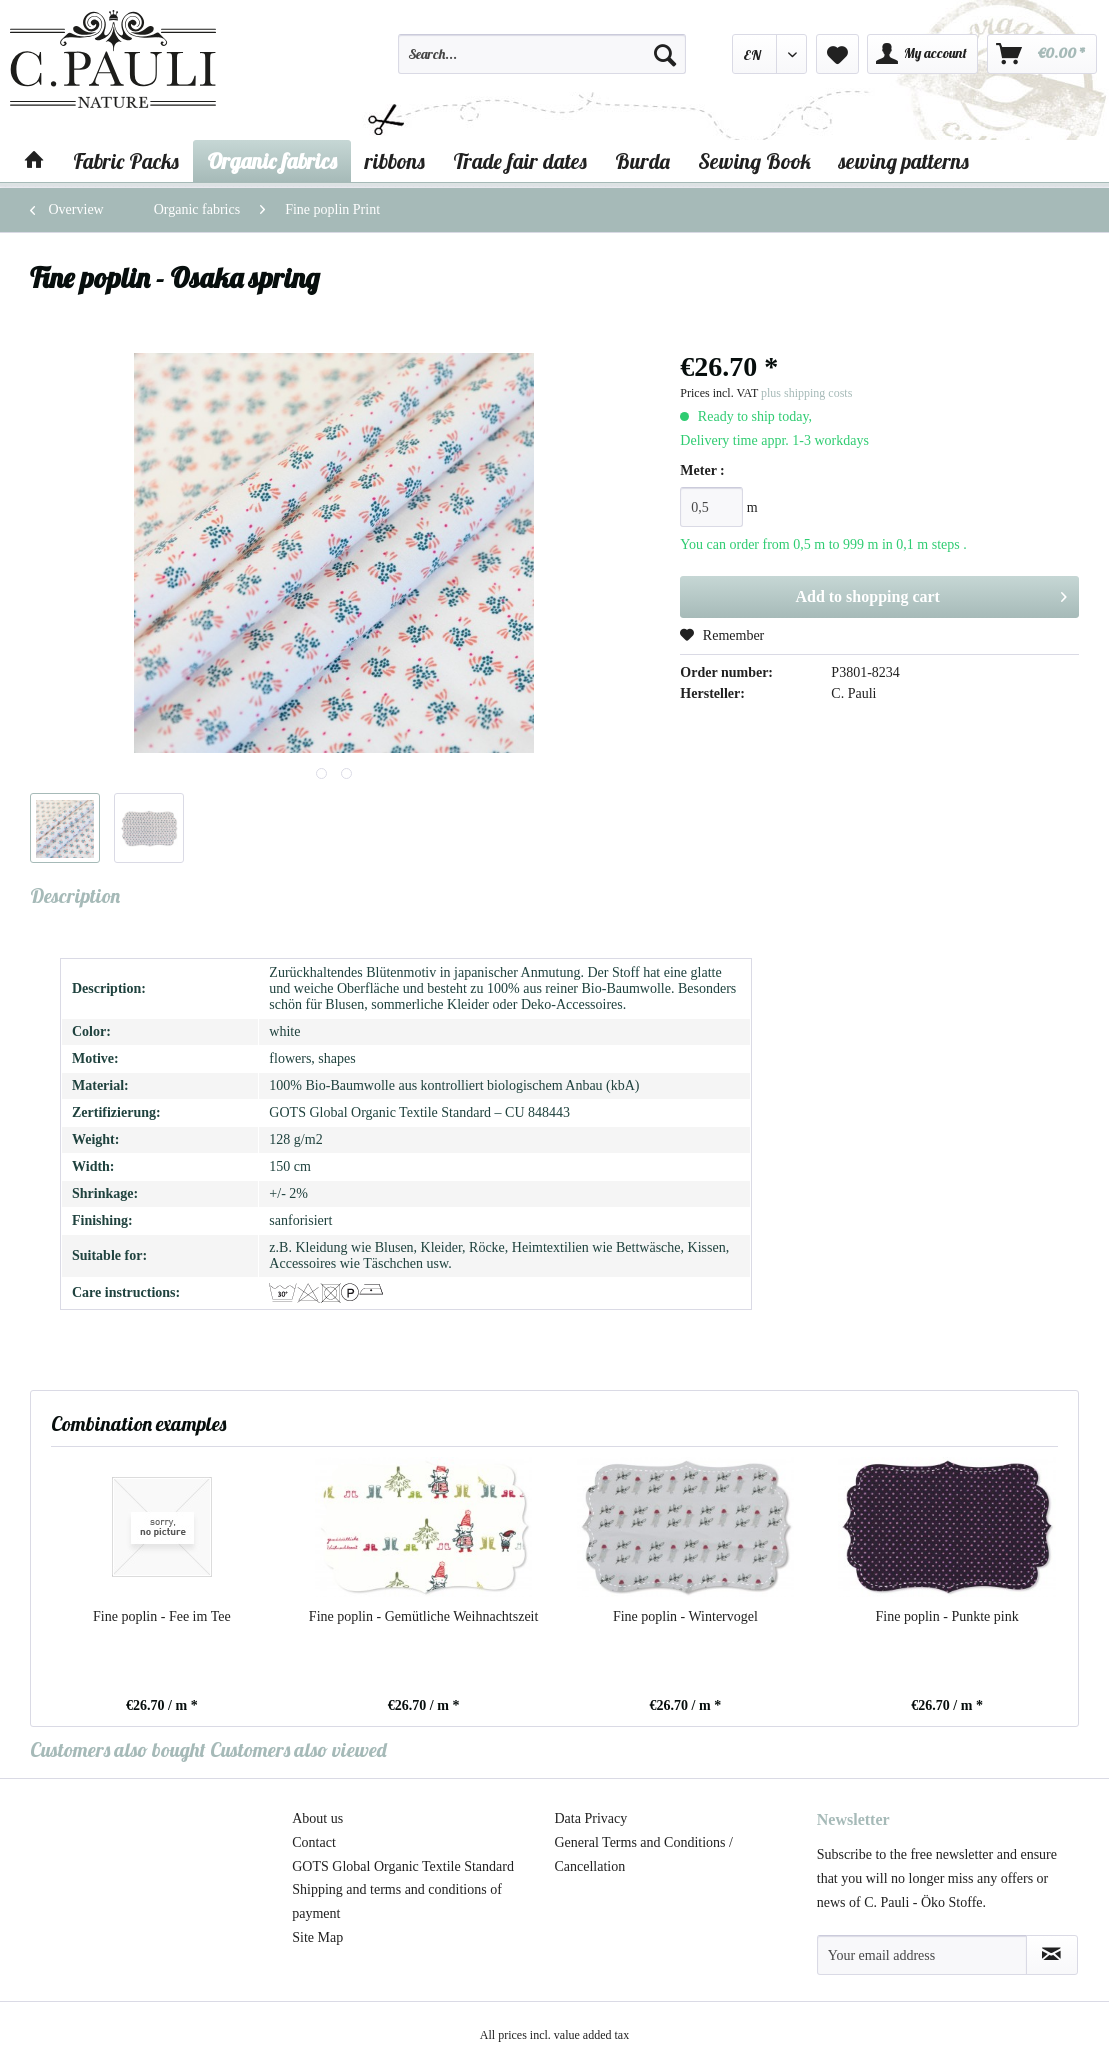 This screenshot has width=1109, height=2067. I want to click on [sewing patterns], so click(904, 161).